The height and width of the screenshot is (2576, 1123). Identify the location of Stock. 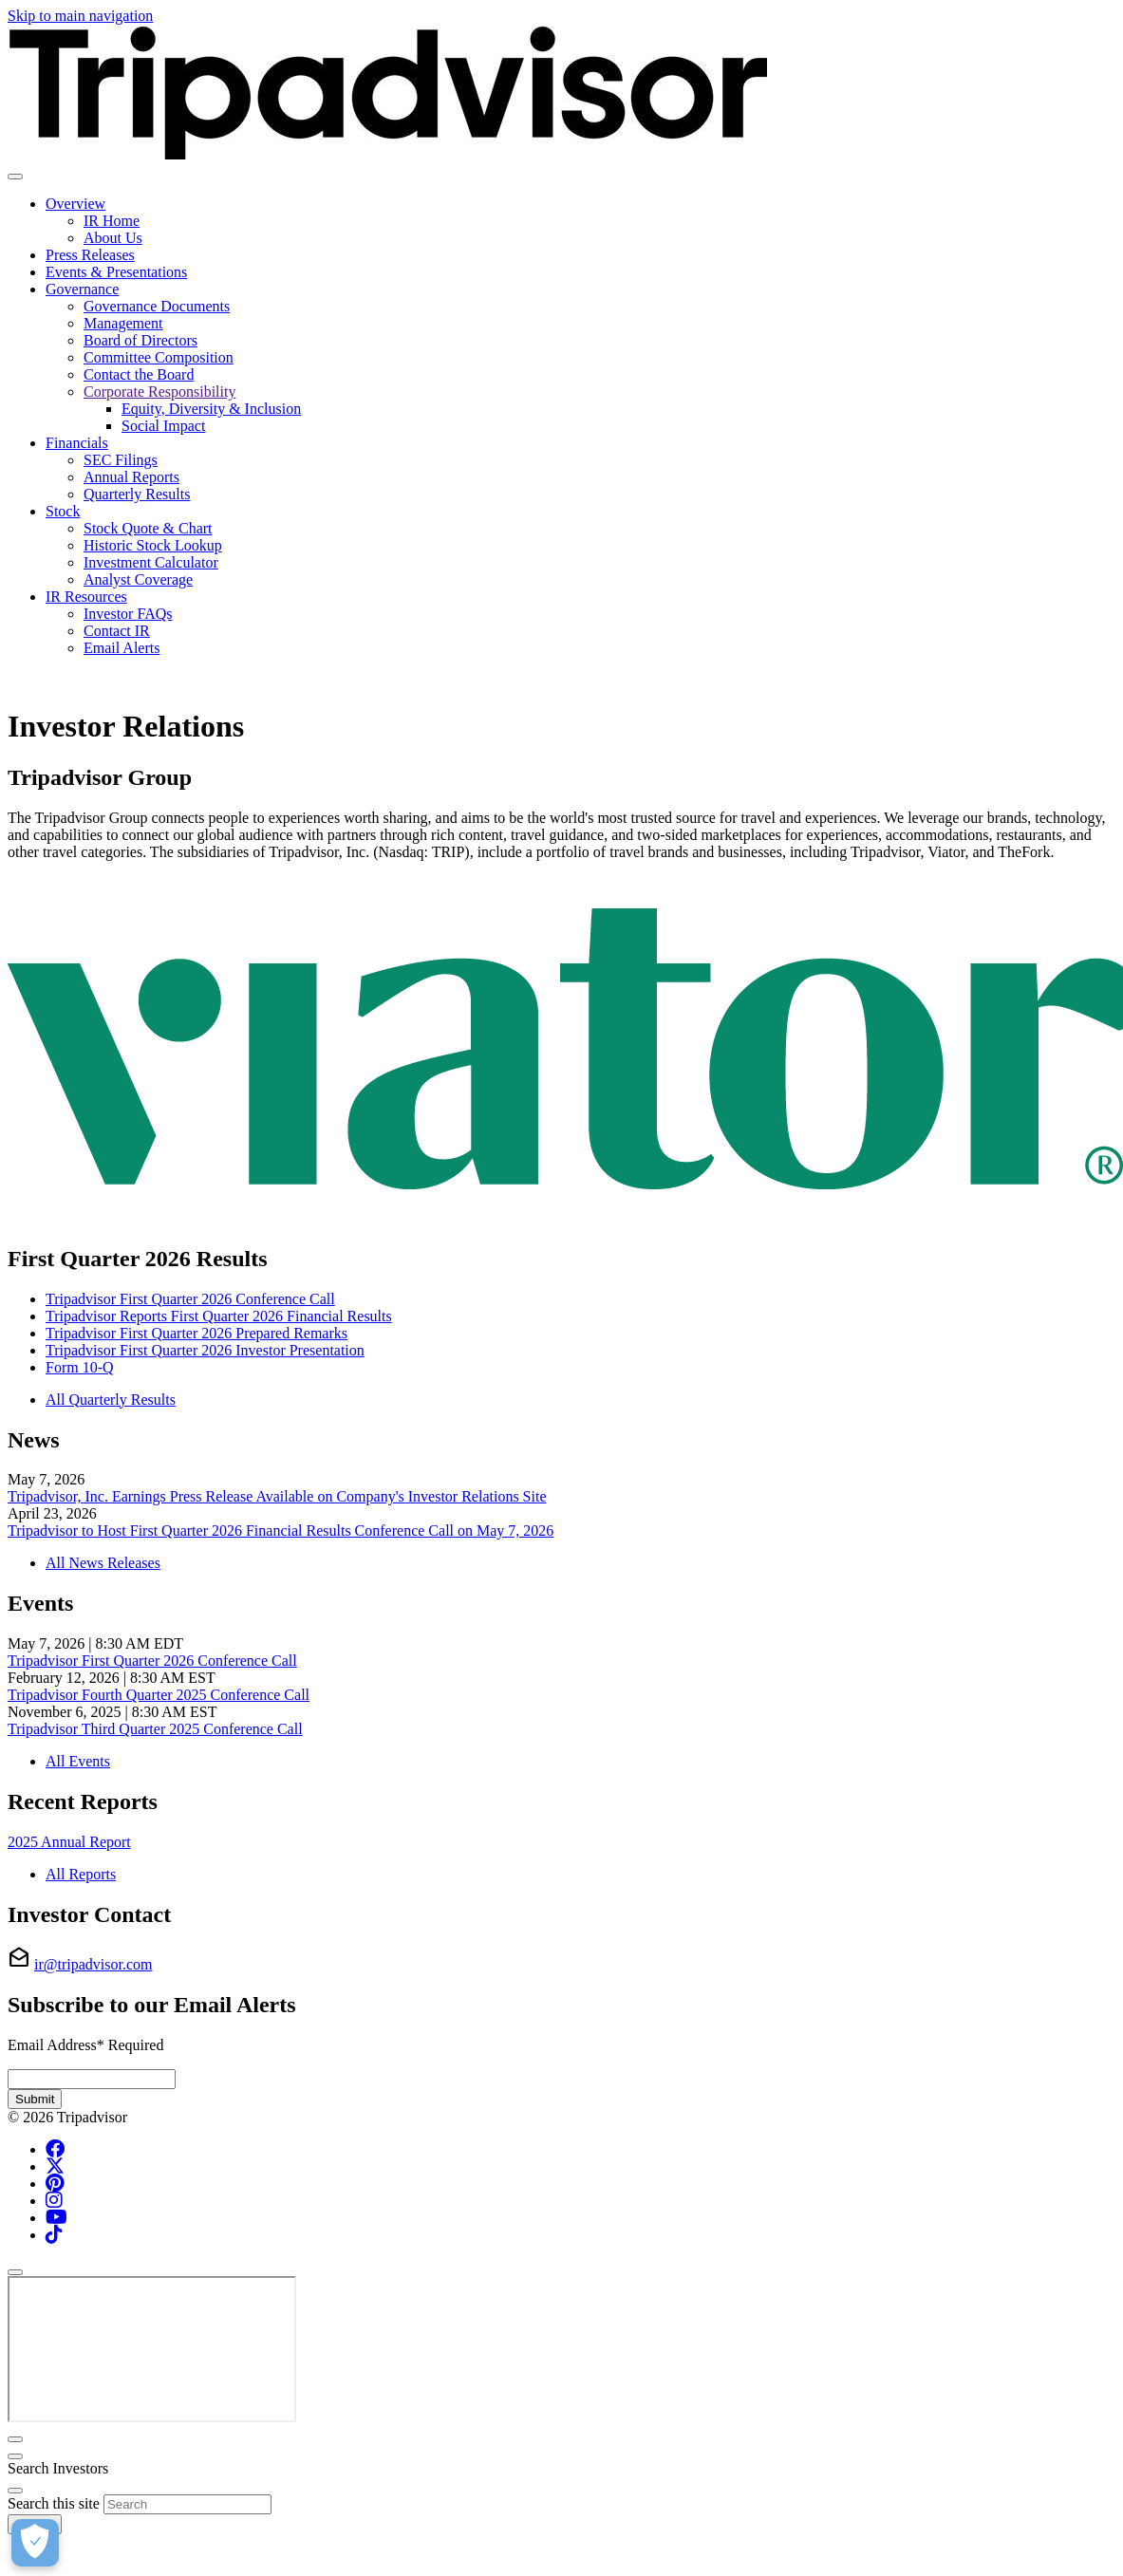
(63, 511).